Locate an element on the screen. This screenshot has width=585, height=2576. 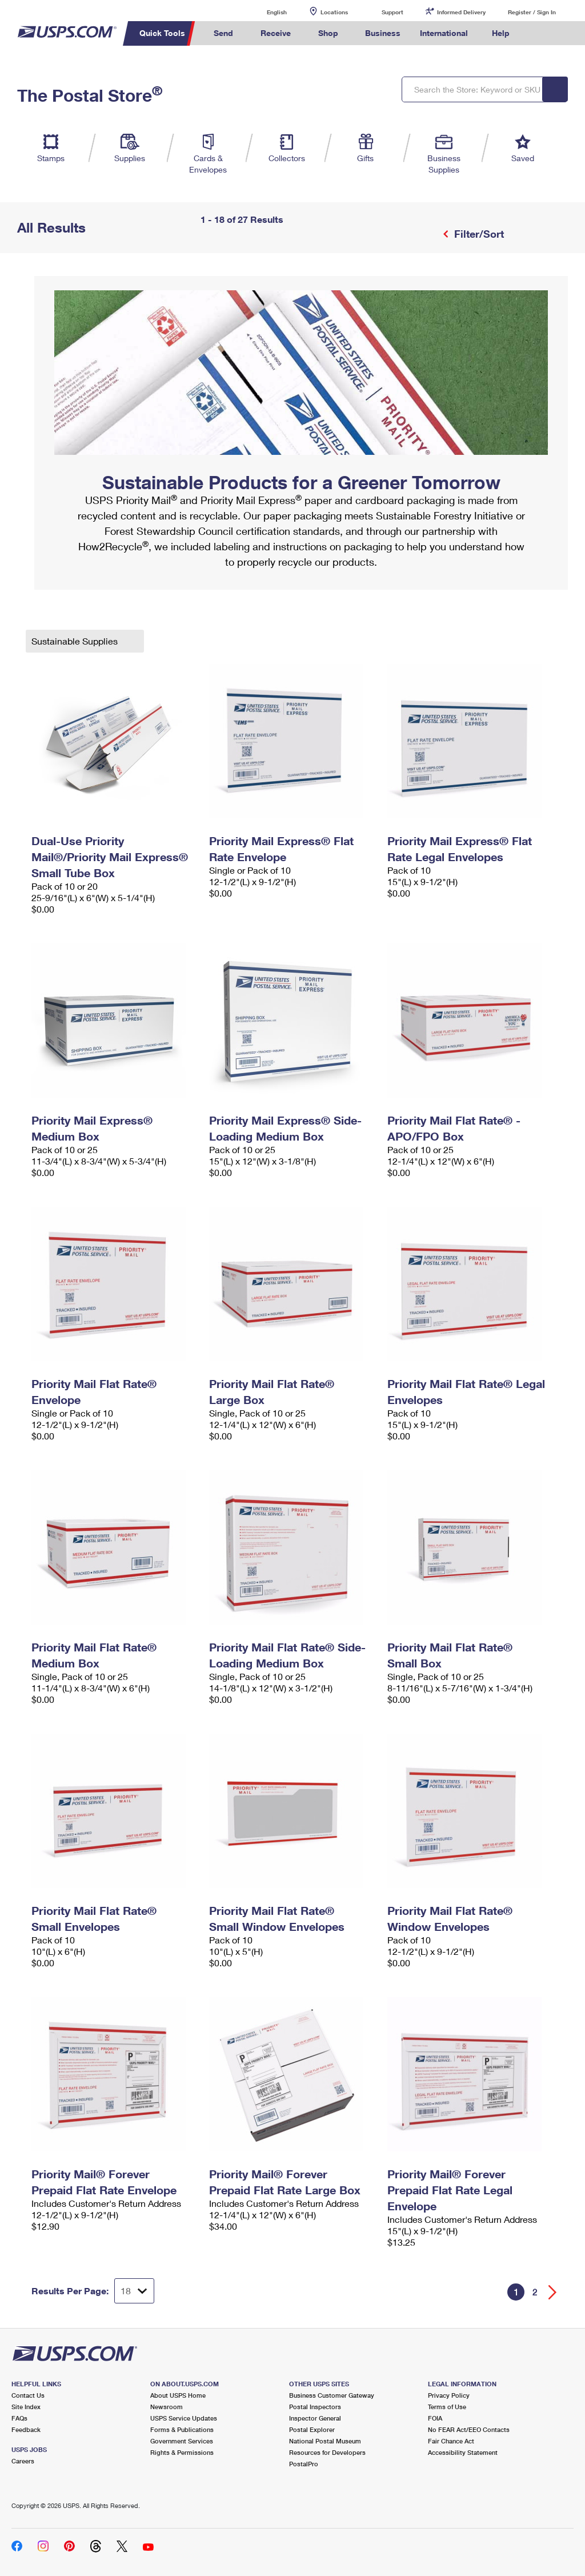
Terms of Use is located at coordinates (447, 2406).